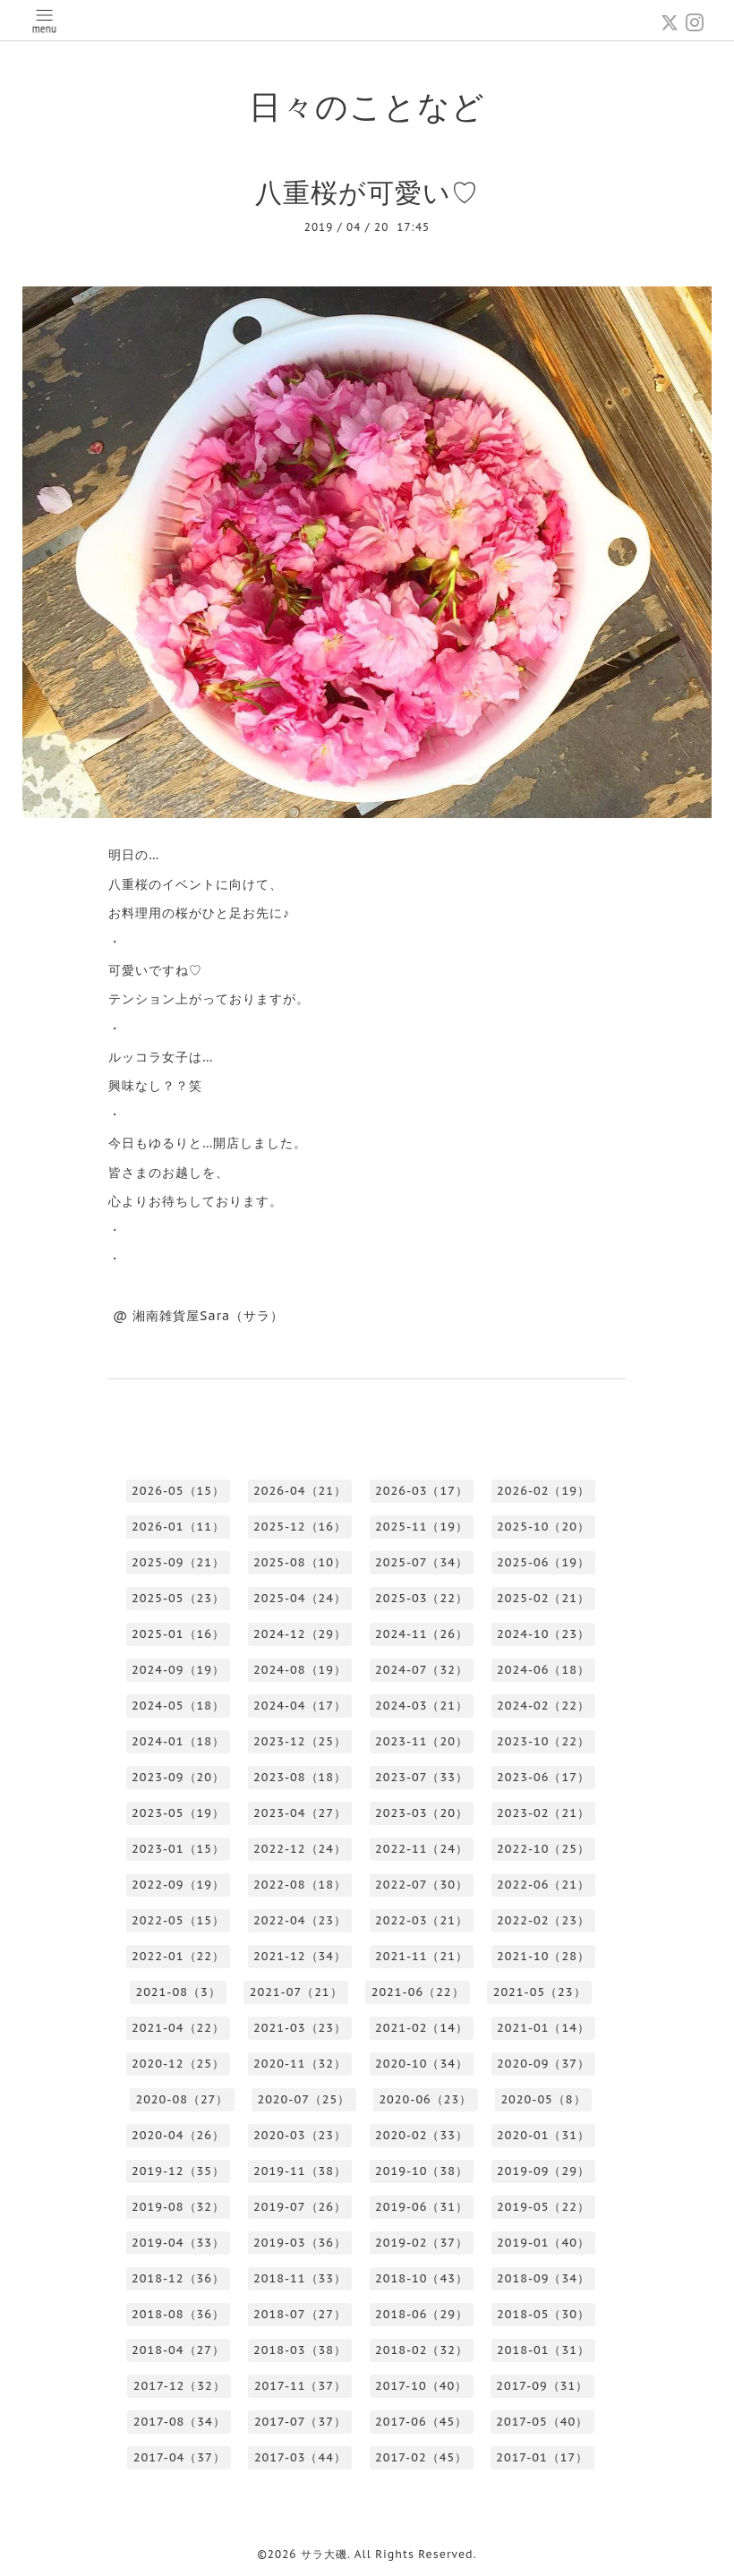  What do you see at coordinates (543, 1884) in the screenshot?
I see `2022-06（21）` at bounding box center [543, 1884].